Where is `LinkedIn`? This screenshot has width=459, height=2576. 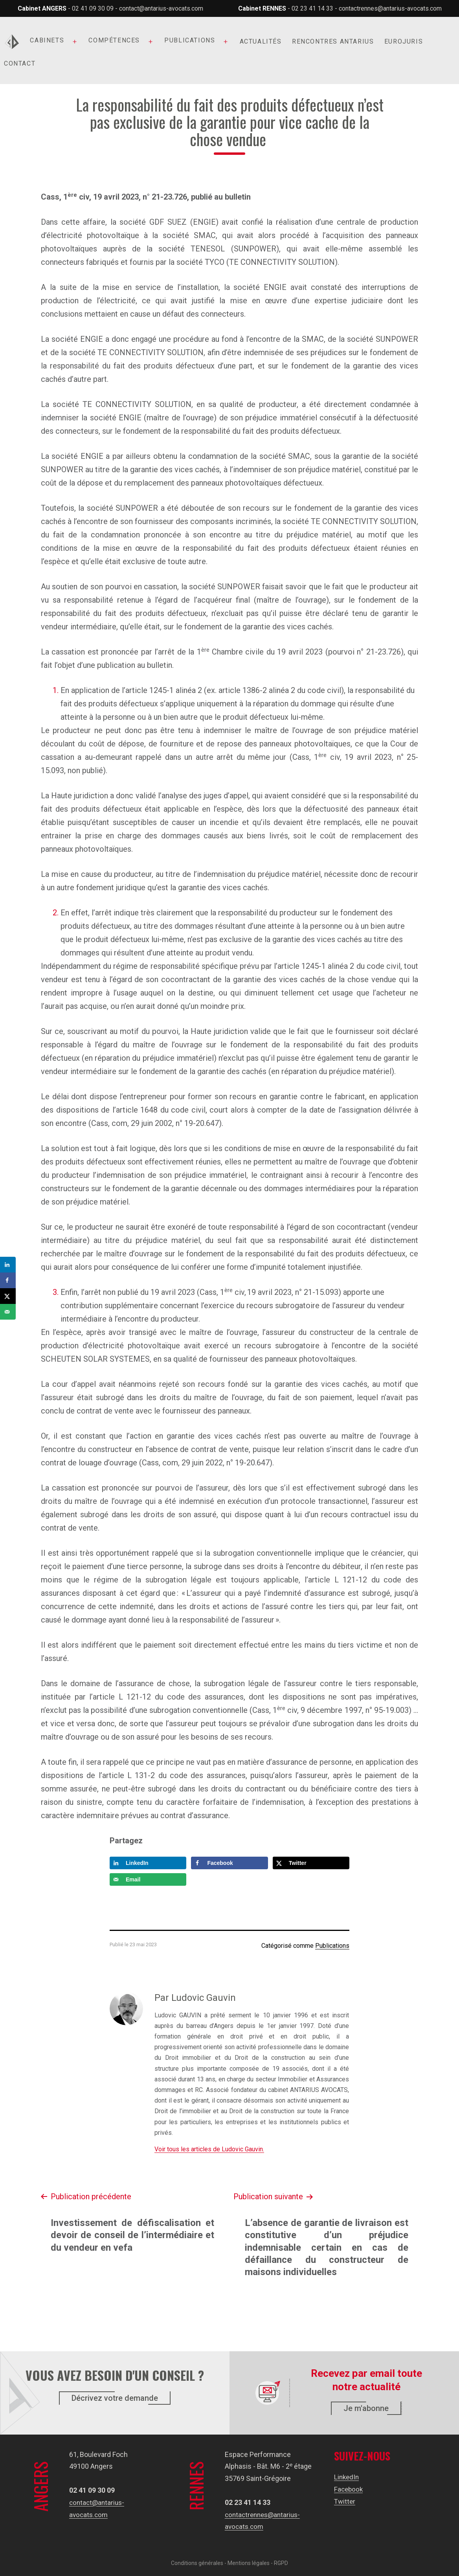
LinkedIn is located at coordinates (347, 2477).